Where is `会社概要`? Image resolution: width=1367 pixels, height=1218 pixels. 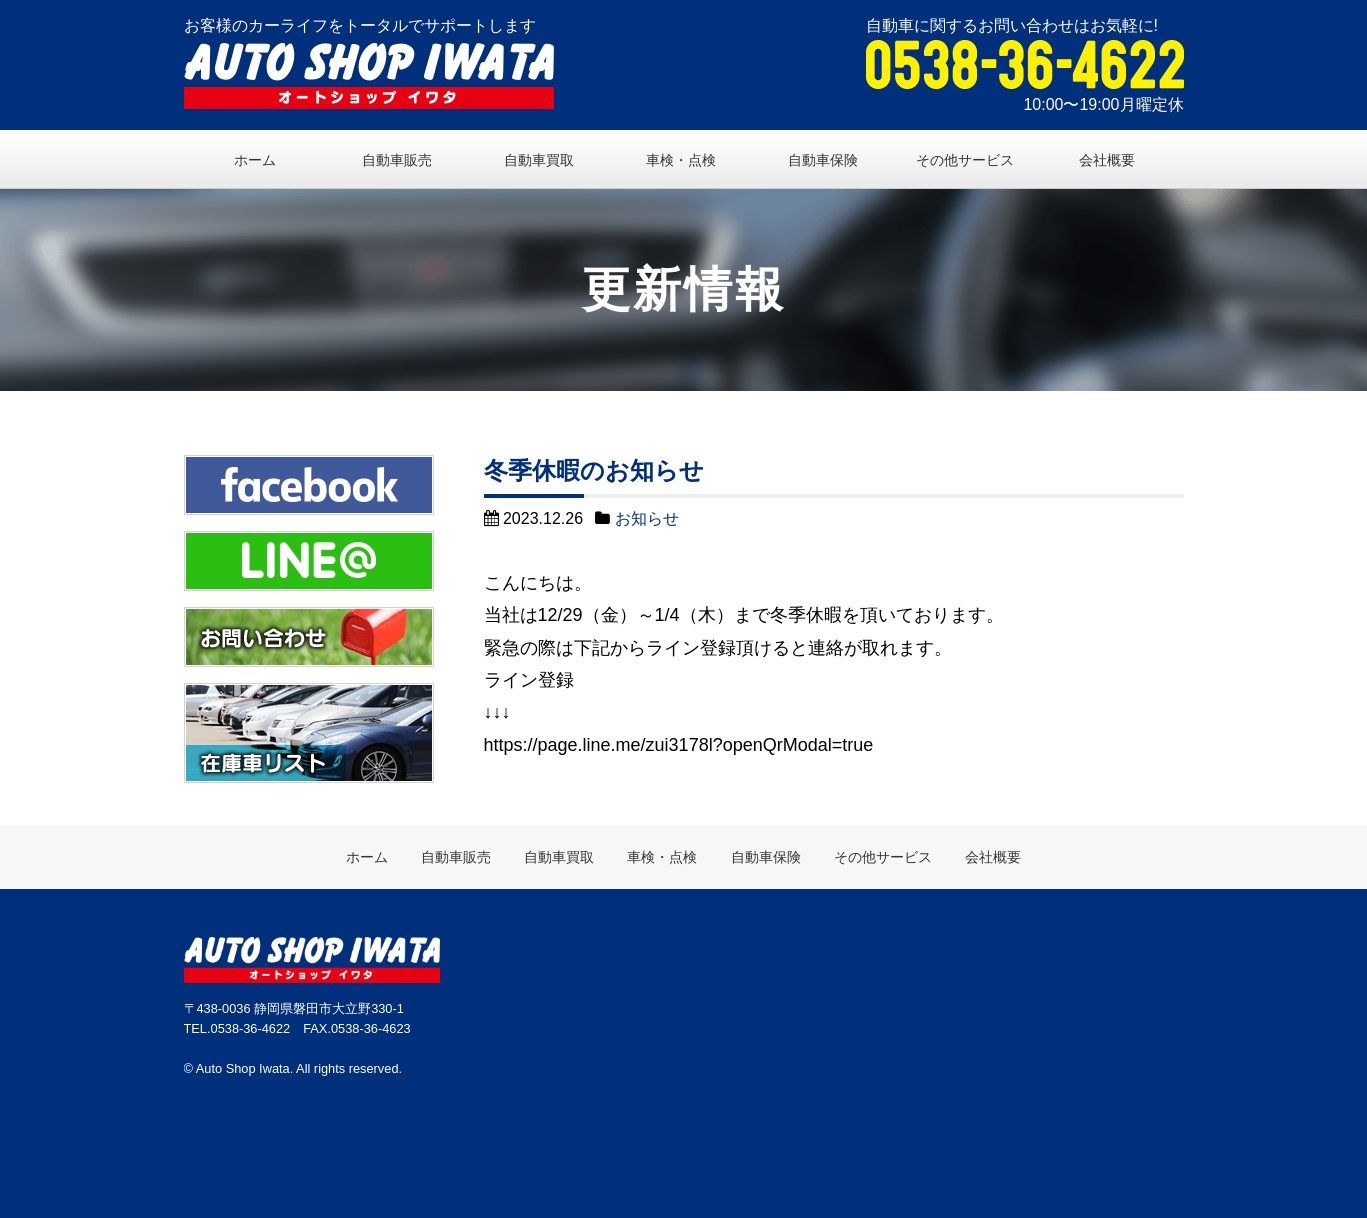
会社概要 is located at coordinates (1107, 160).